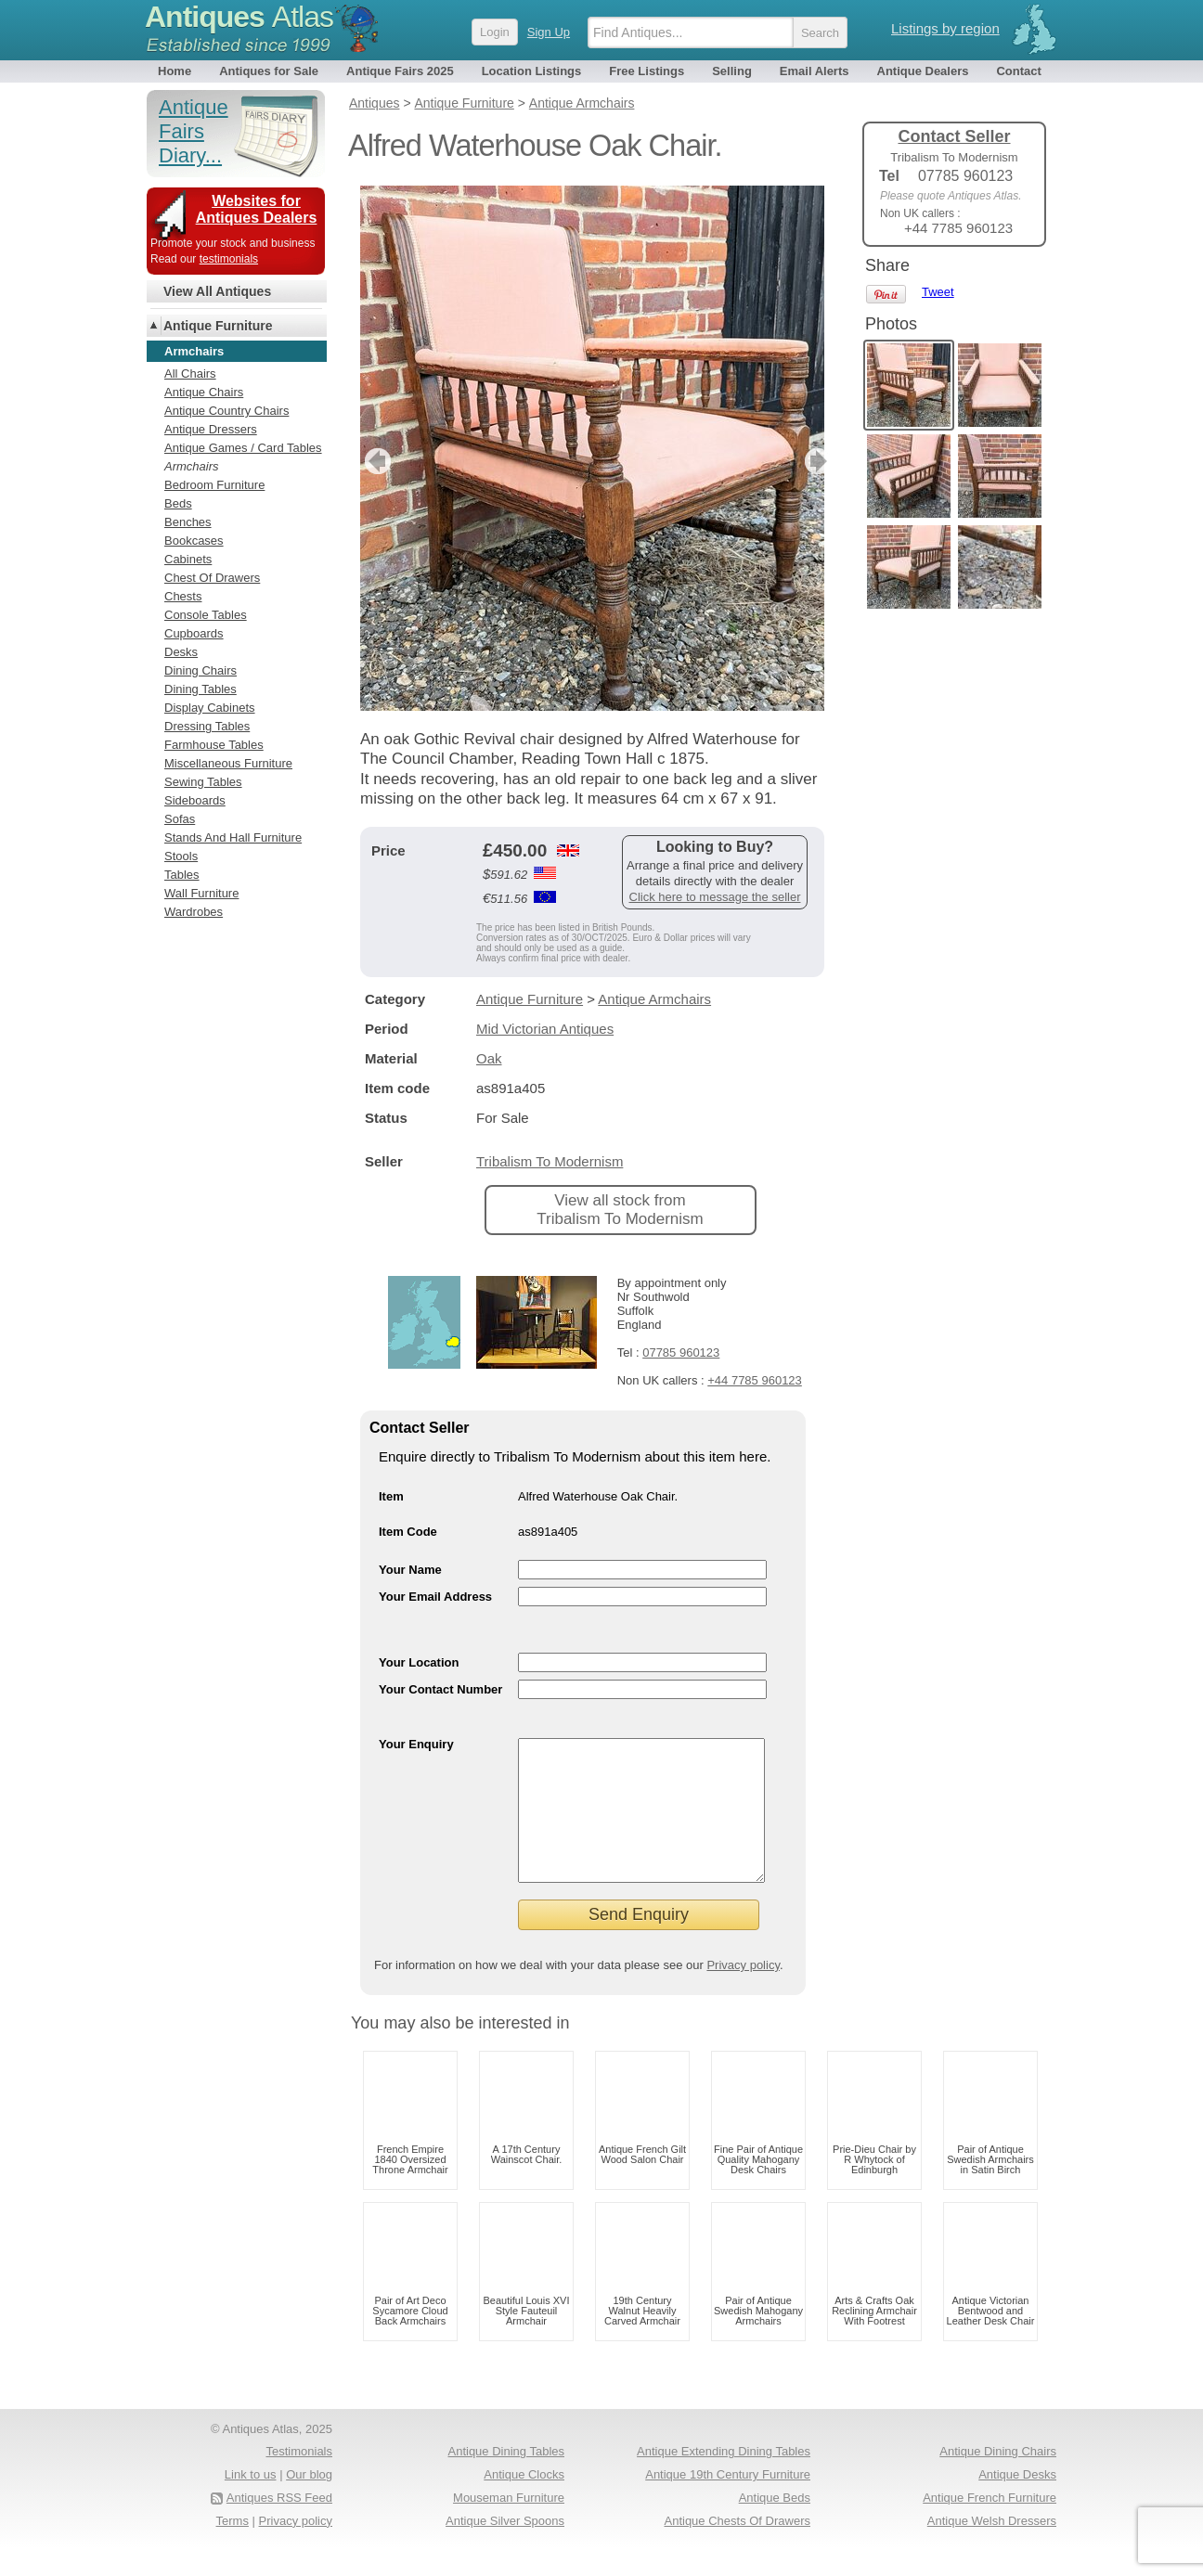 Image resolution: width=1203 pixels, height=2576 pixels. What do you see at coordinates (228, 763) in the screenshot?
I see `Miscellaneous Furniture` at bounding box center [228, 763].